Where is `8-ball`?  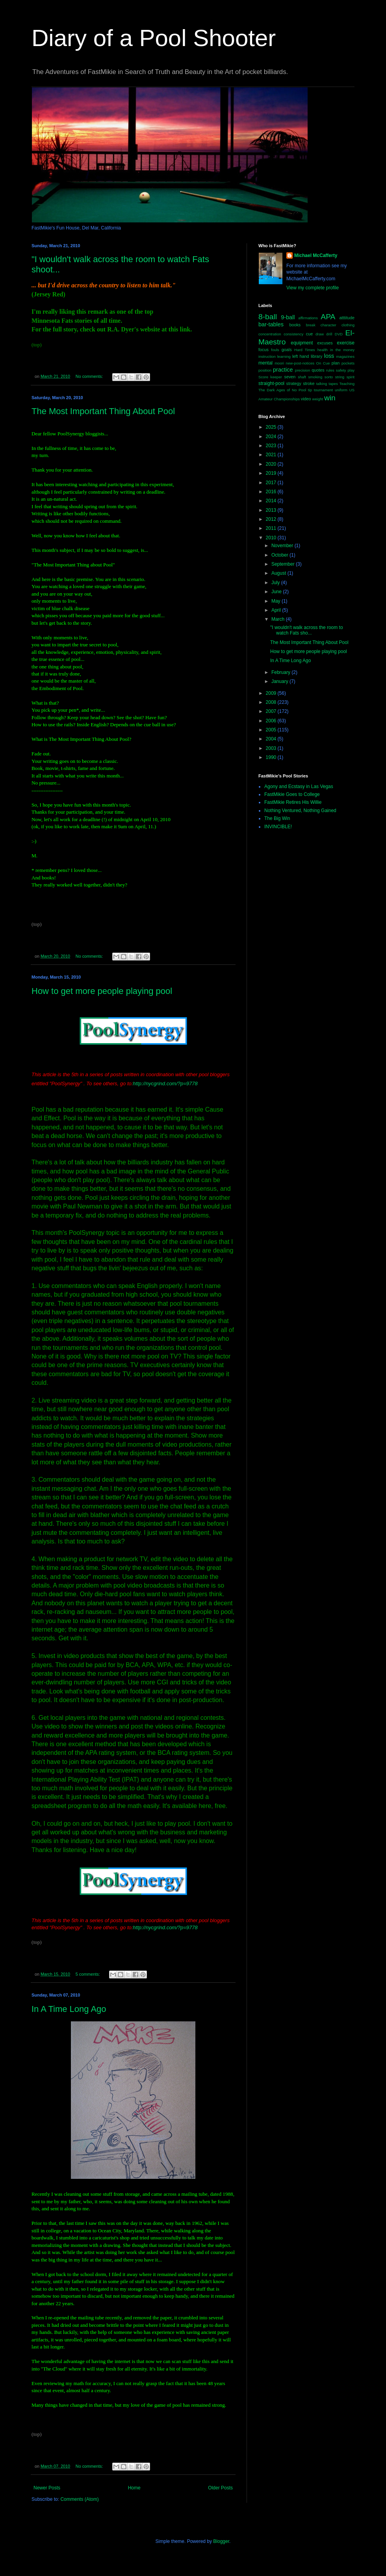
8-ball is located at coordinates (267, 317).